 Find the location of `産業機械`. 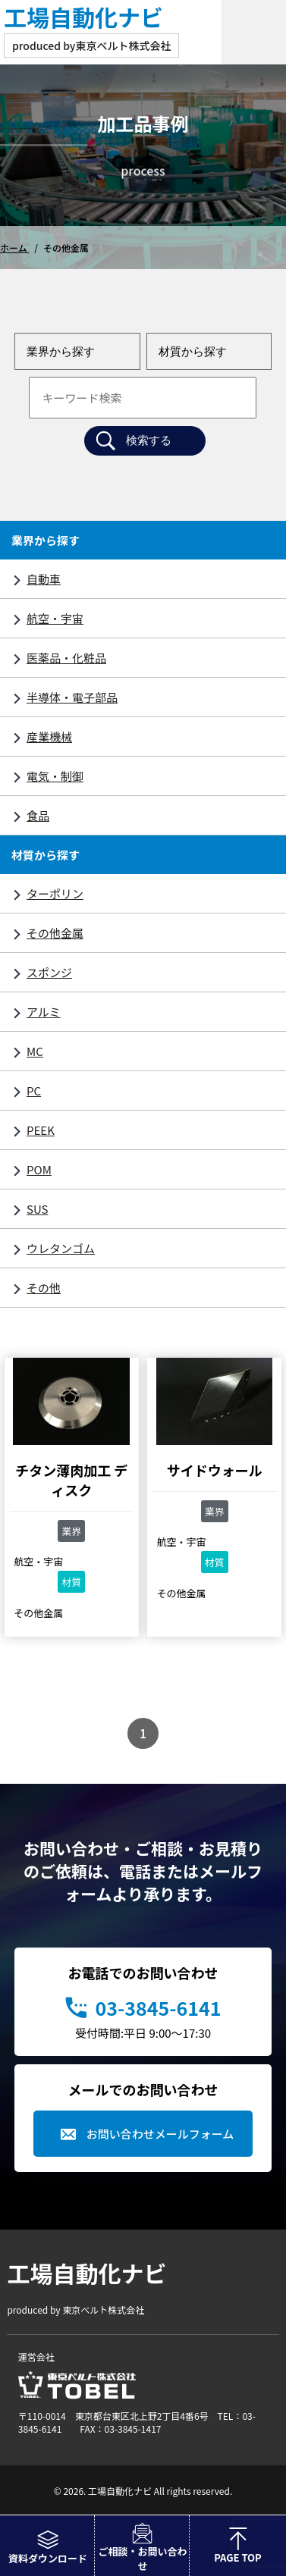

産業機械 is located at coordinates (49, 736).